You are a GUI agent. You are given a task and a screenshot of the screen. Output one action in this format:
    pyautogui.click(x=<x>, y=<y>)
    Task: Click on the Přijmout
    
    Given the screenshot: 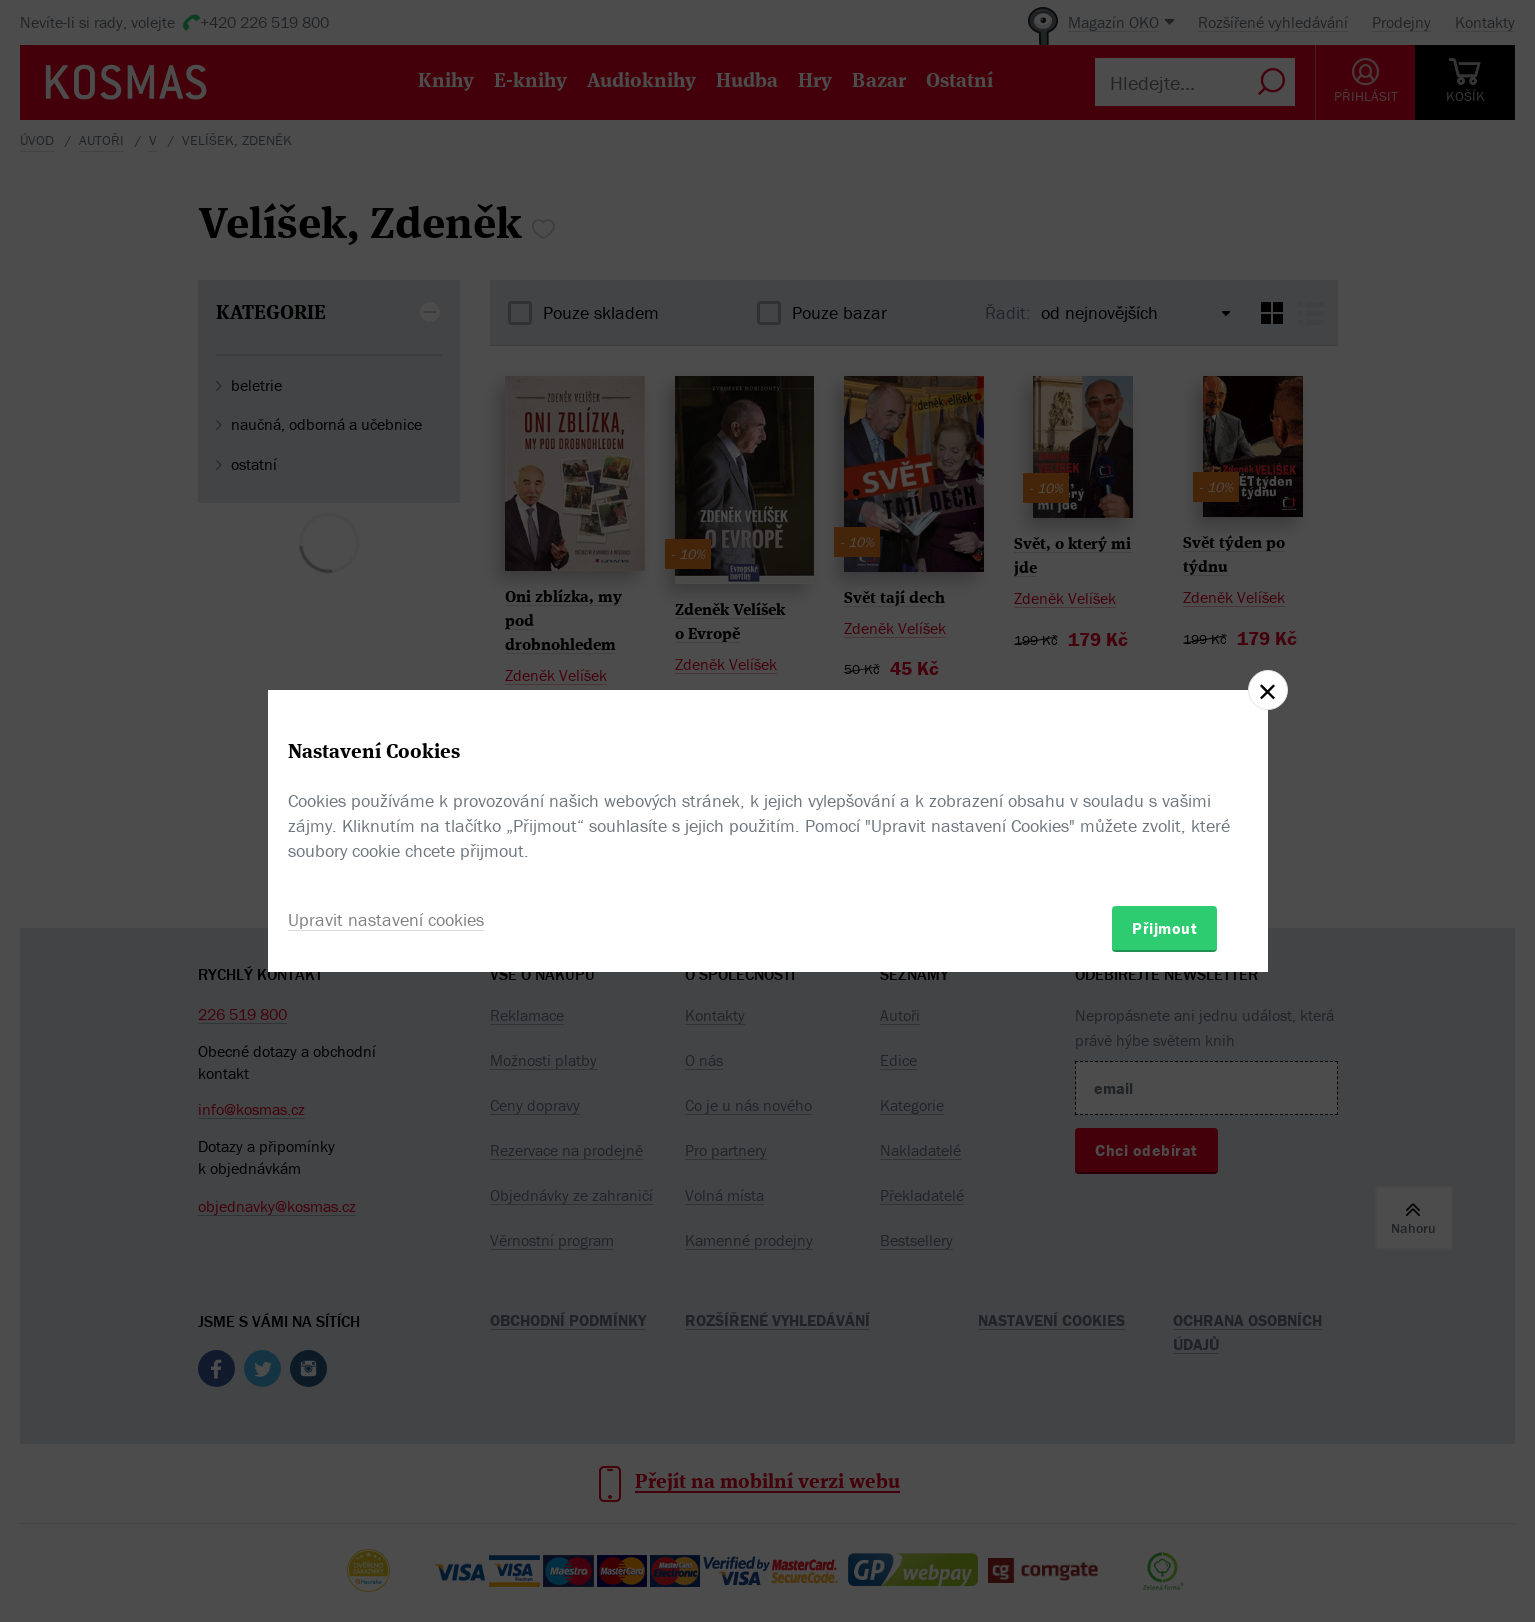 What is the action you would take?
    pyautogui.click(x=1164, y=928)
    